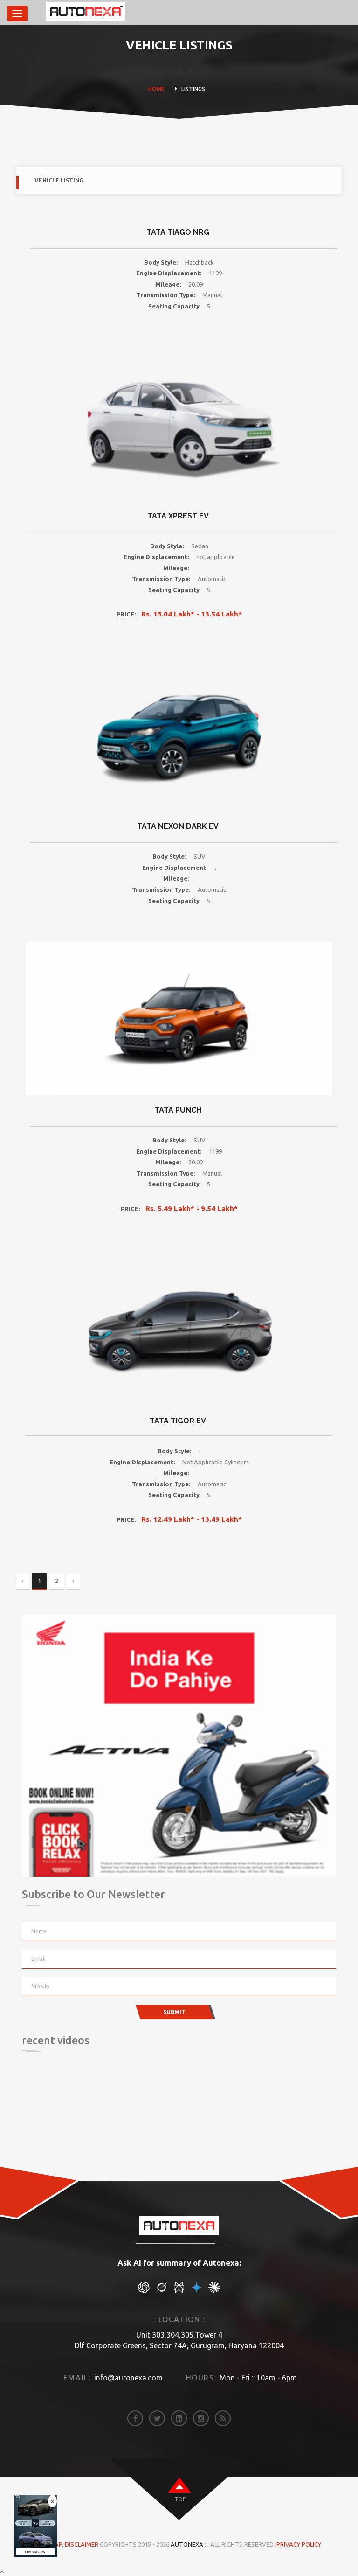 Image resolution: width=358 pixels, height=2576 pixels. Describe the element at coordinates (298, 2544) in the screenshot. I see `Privacy Policy` at that location.